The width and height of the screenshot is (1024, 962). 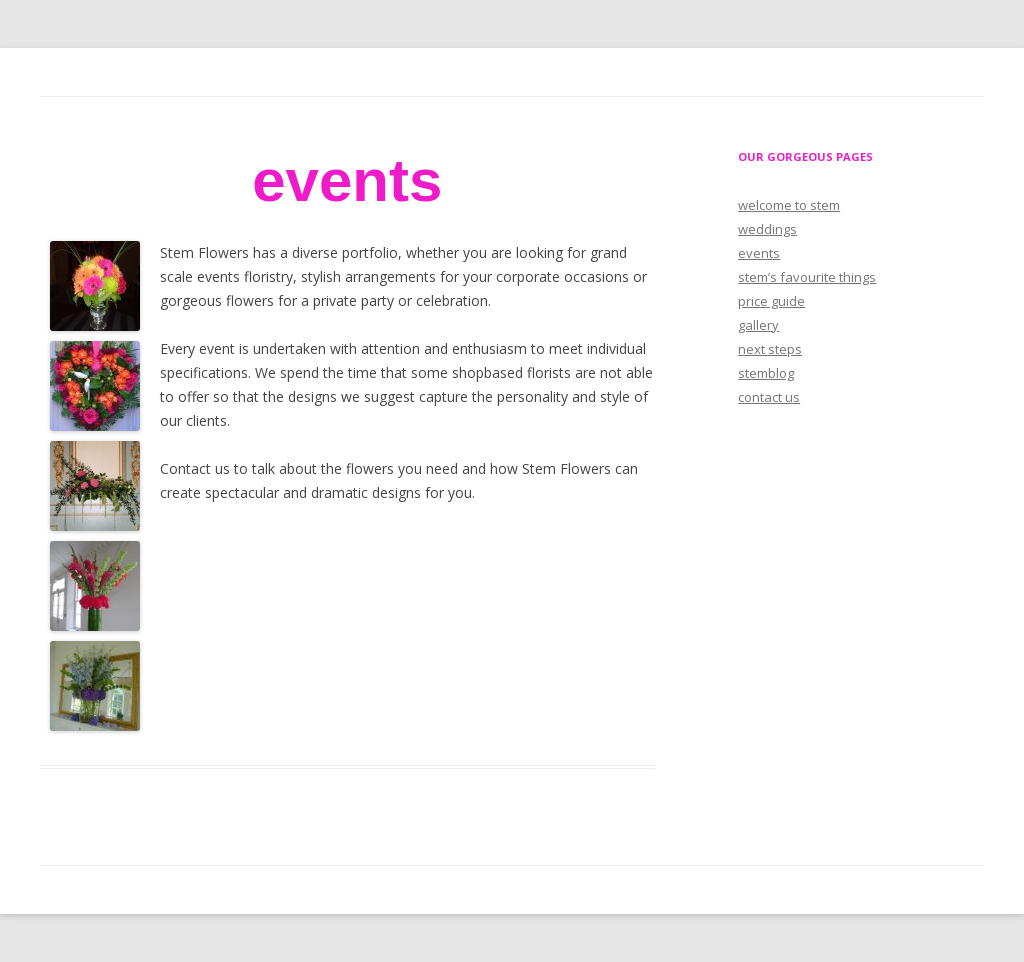 I want to click on welcome to stem, so click(x=789, y=205).